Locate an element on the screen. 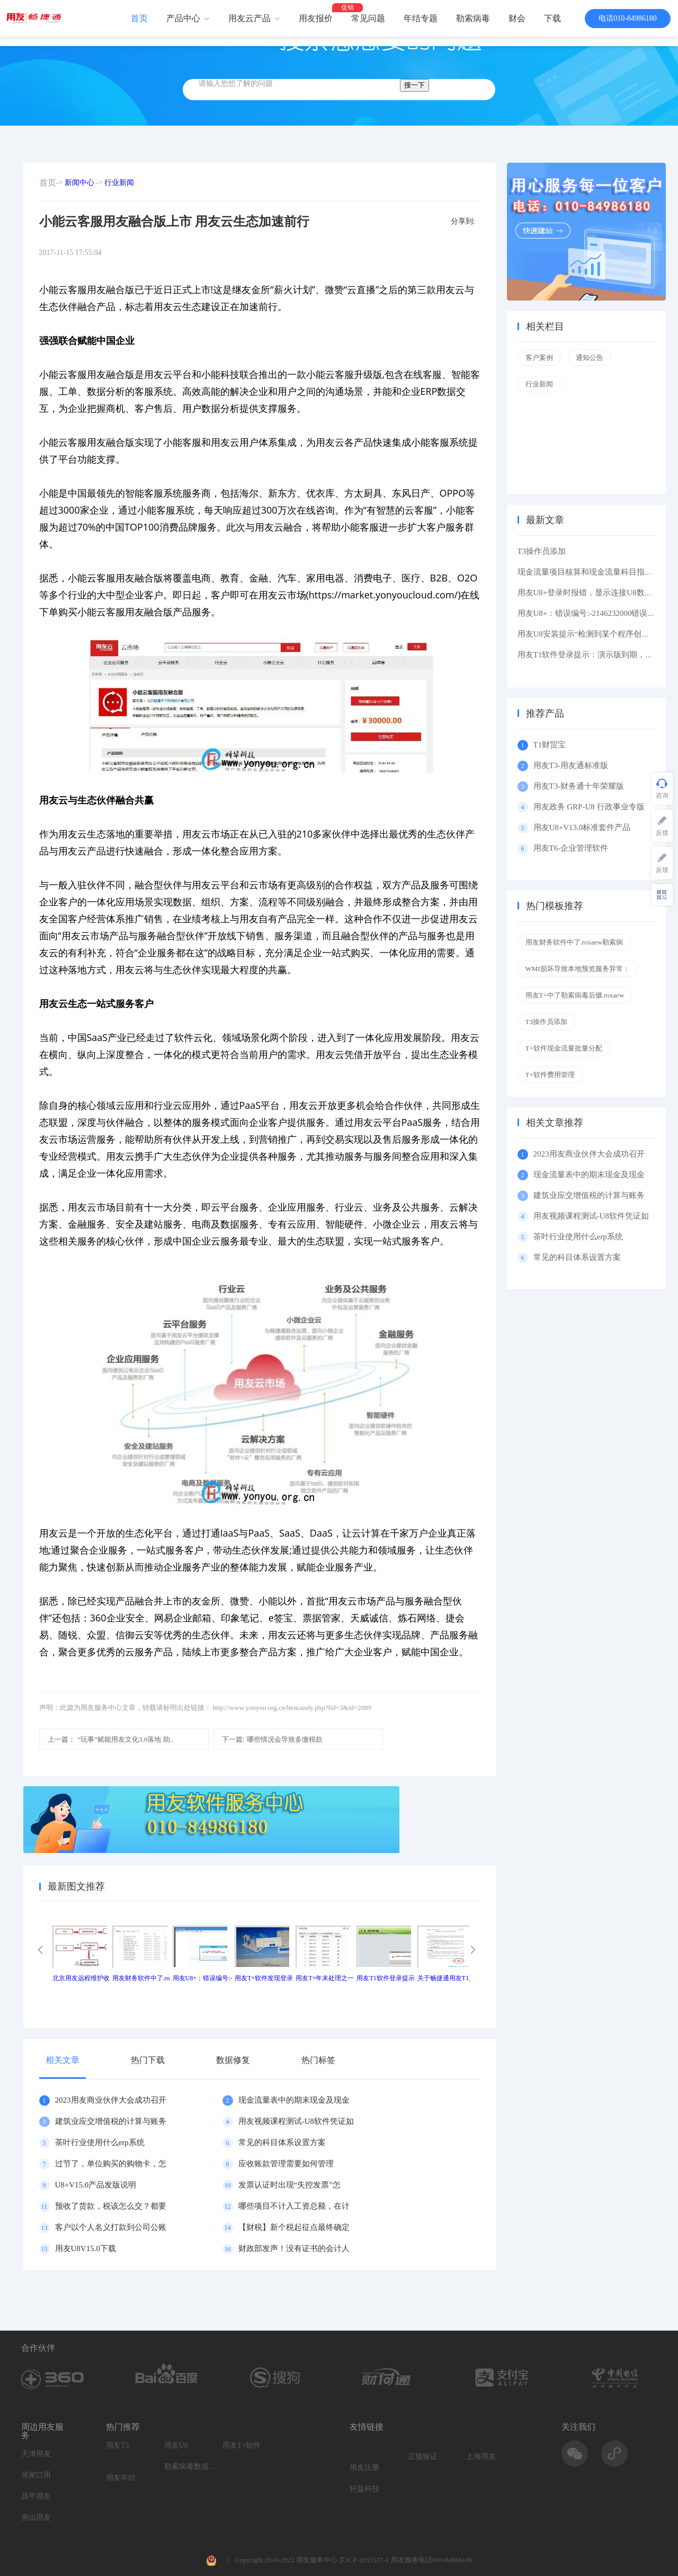 The image size is (678, 2576). 首页 is located at coordinates (139, 18).